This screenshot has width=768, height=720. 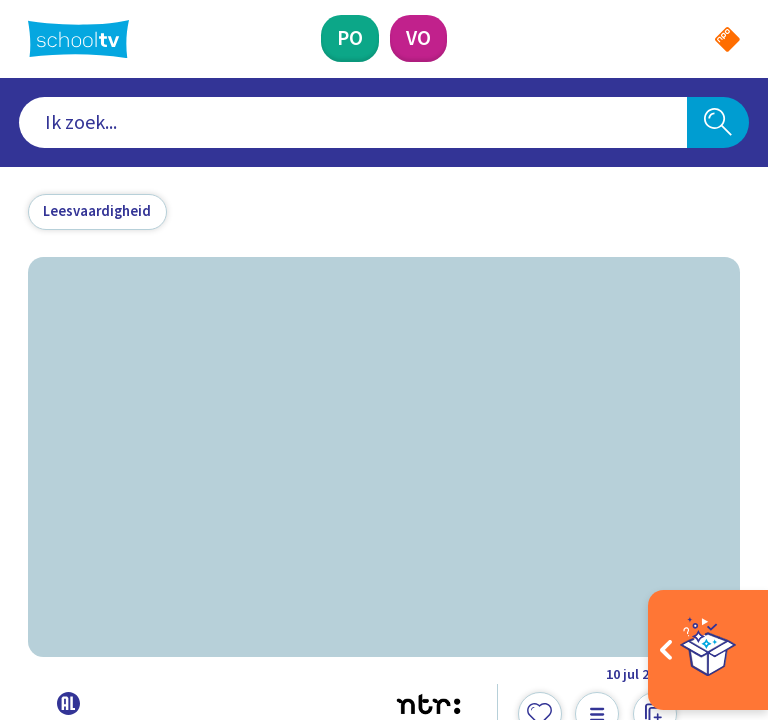 What do you see at coordinates (353, 123) in the screenshot?
I see `[combobox]` at bounding box center [353, 123].